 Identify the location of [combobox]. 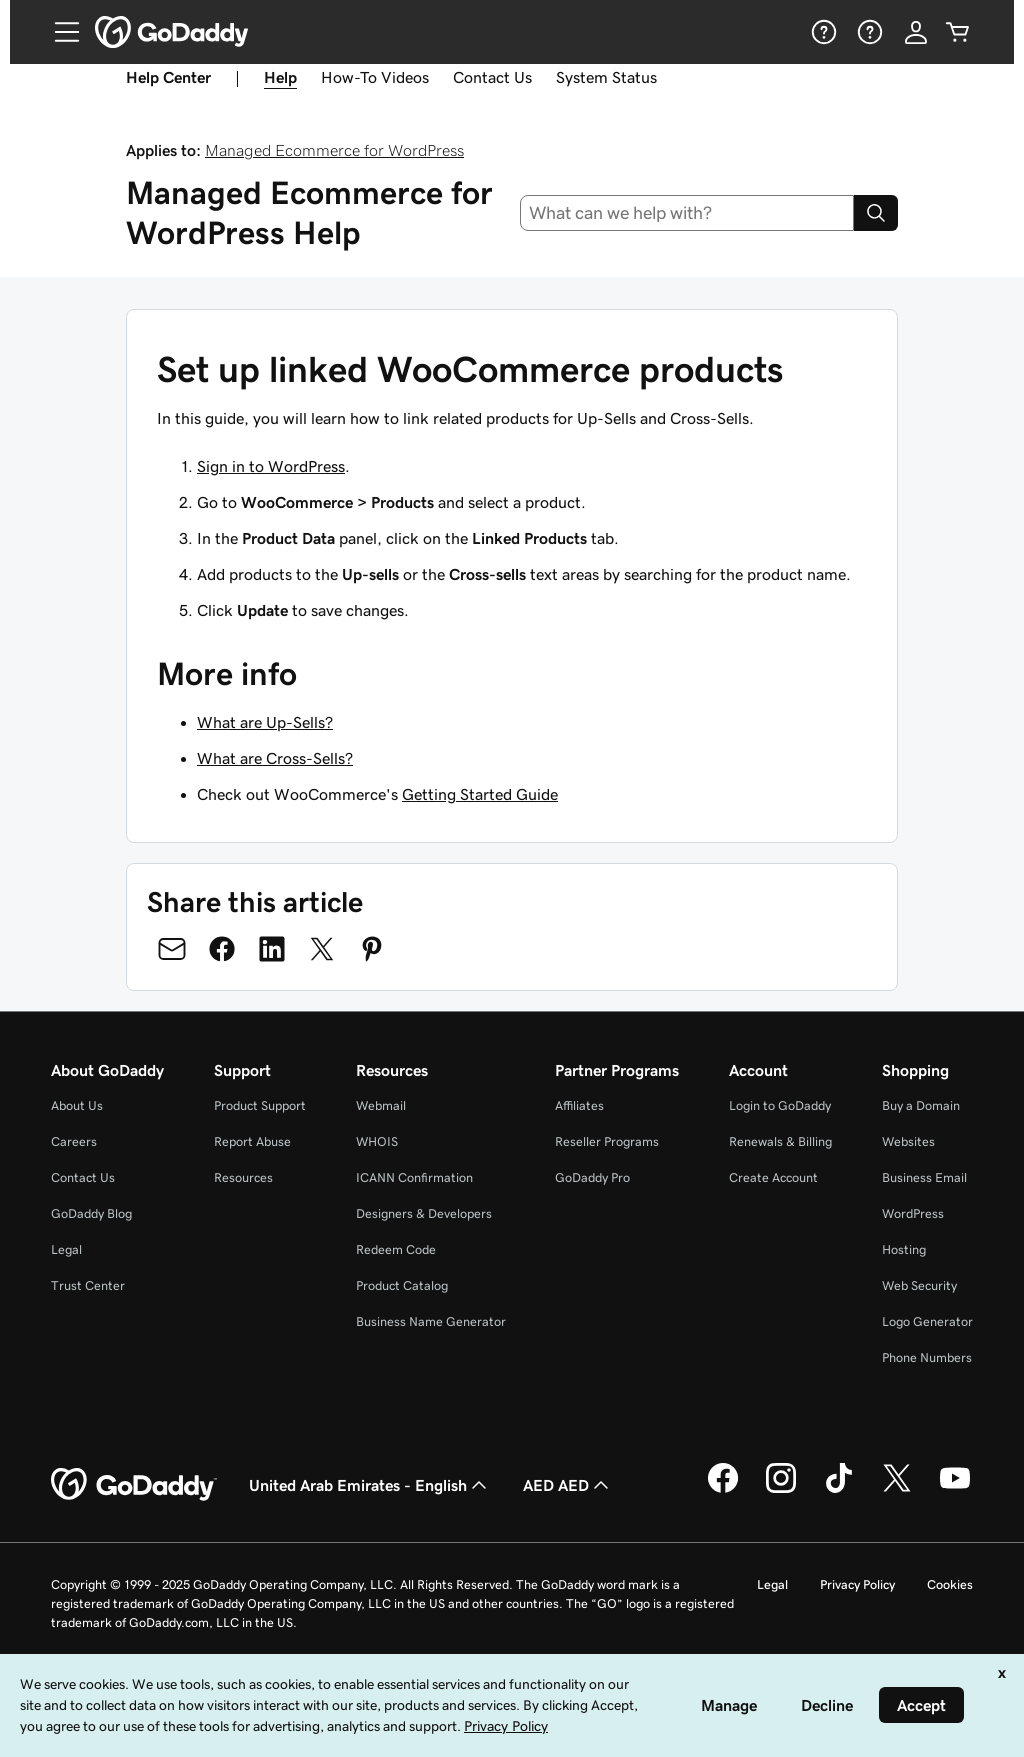
(687, 213).